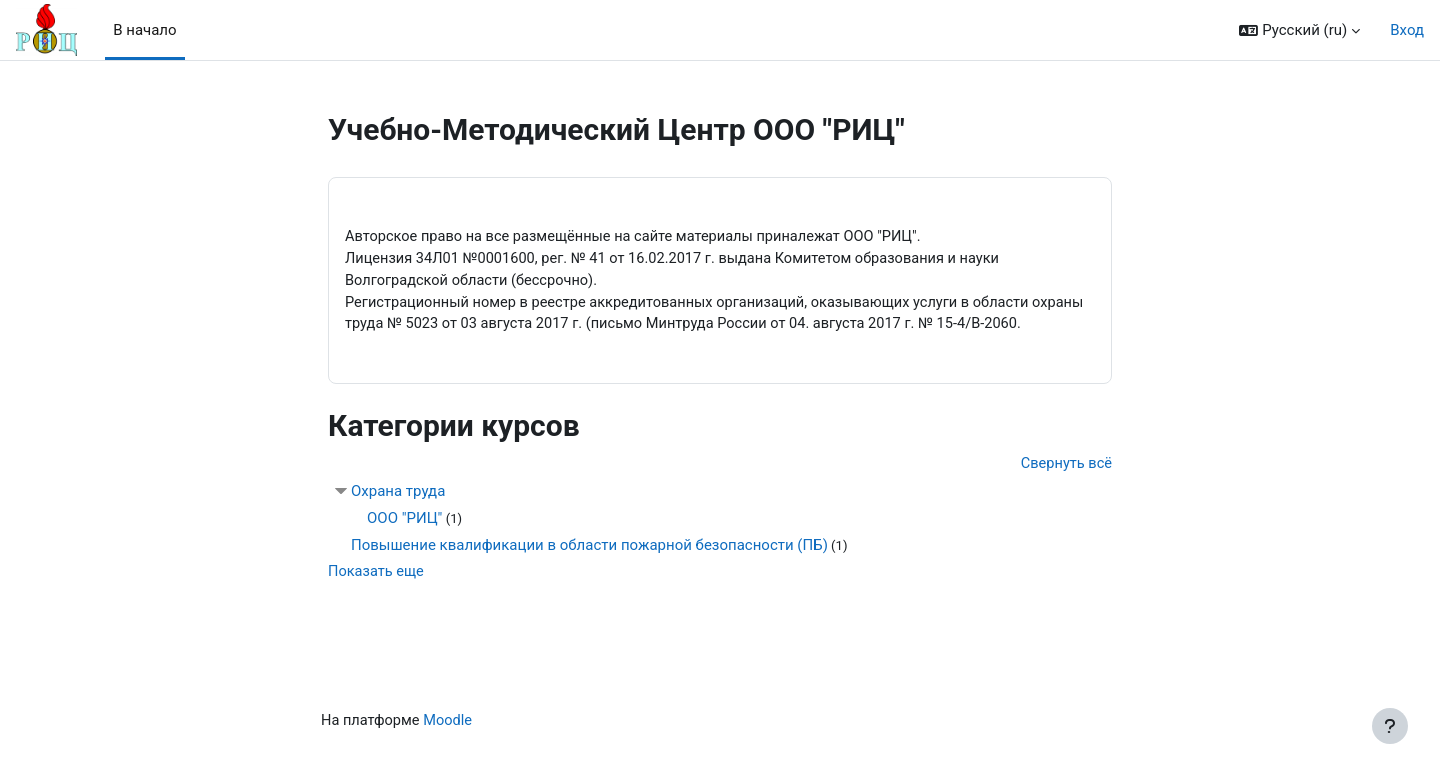 This screenshot has width=1440, height=776. Describe the element at coordinates (1299, 30) in the screenshot. I see `[button]` at that location.